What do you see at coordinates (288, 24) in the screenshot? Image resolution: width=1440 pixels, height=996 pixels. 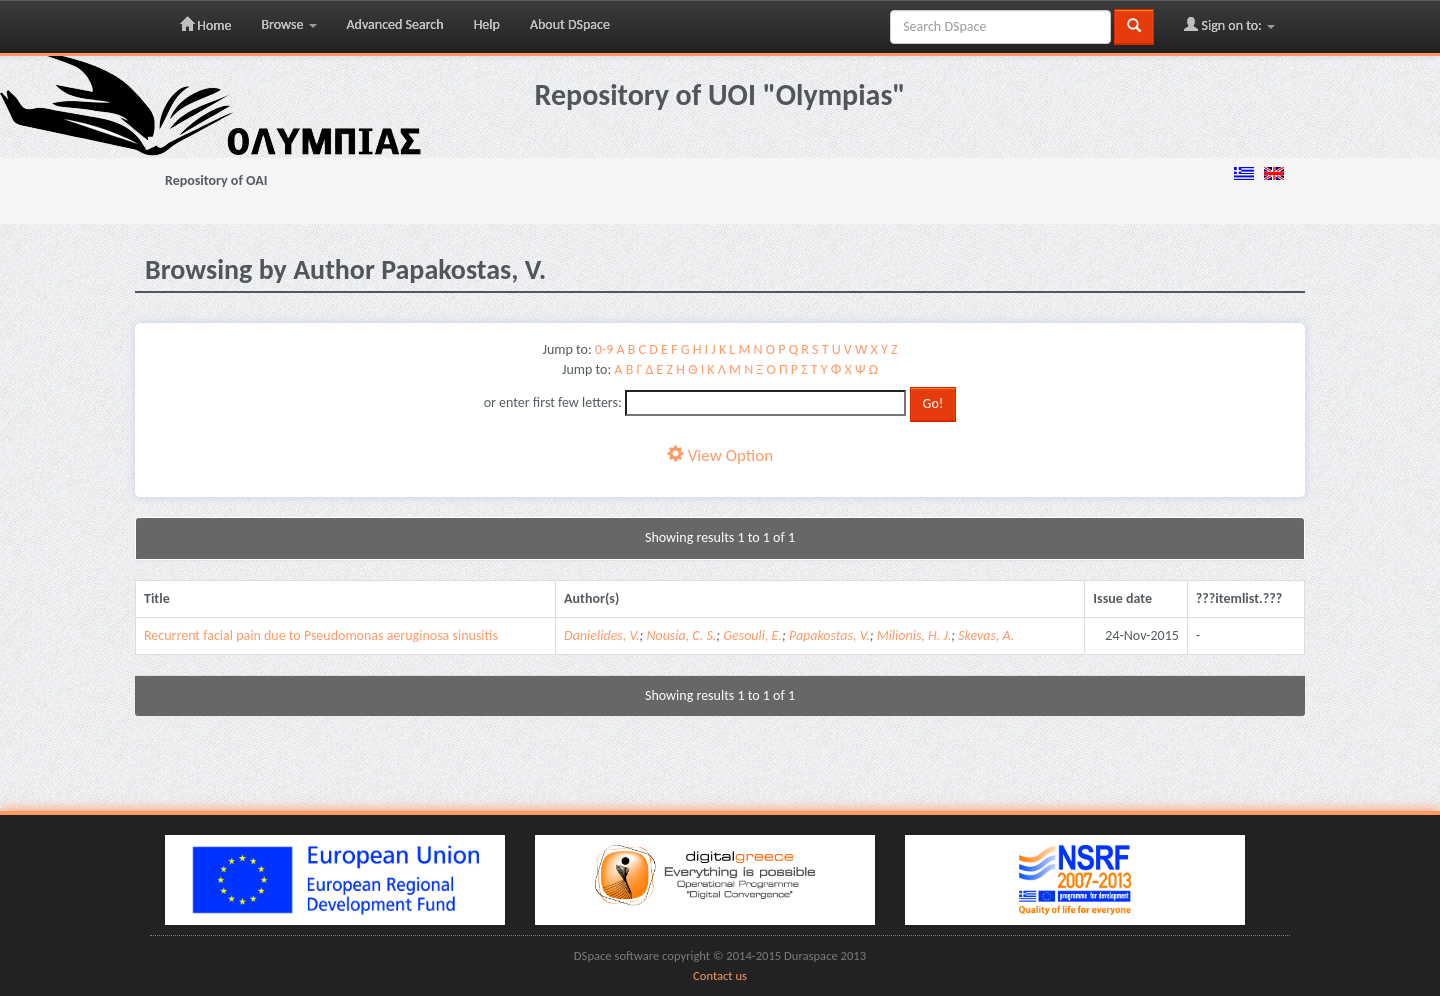 I see `Browse` at bounding box center [288, 24].